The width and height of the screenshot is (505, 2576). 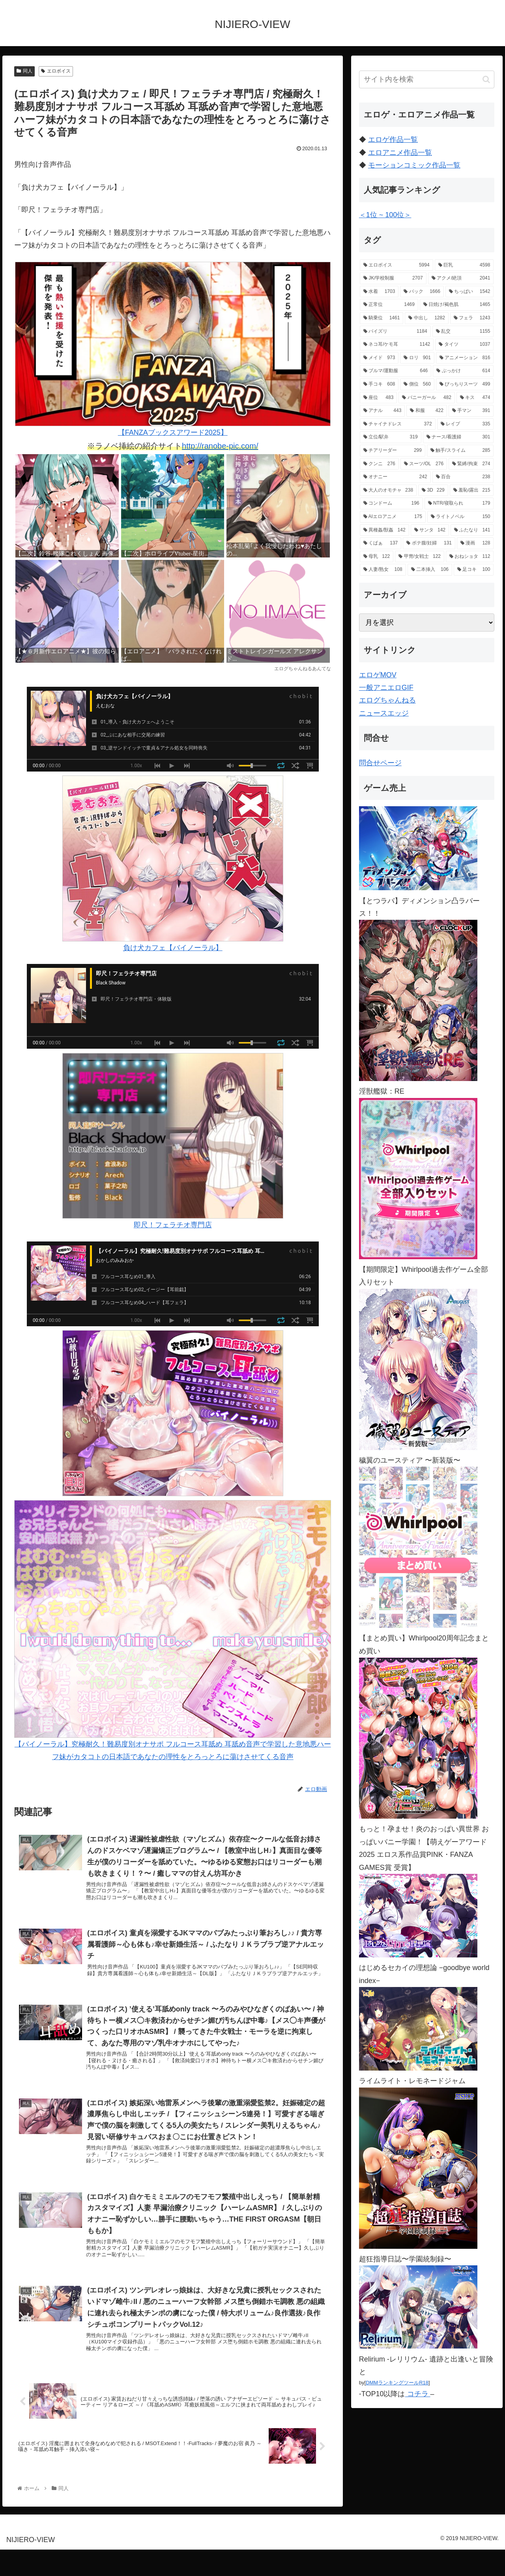 I want to click on [大人のオモチャ (238個の項目)], so click(x=388, y=490).